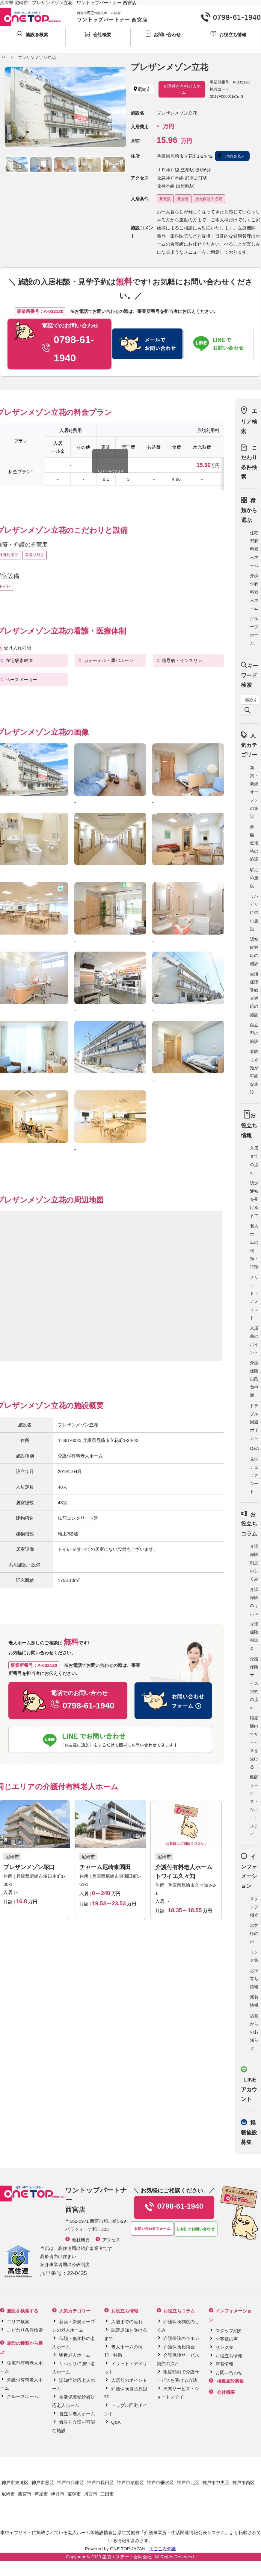 This screenshot has height=2576, width=261. What do you see at coordinates (90, 2493) in the screenshot?
I see `川西市` at bounding box center [90, 2493].